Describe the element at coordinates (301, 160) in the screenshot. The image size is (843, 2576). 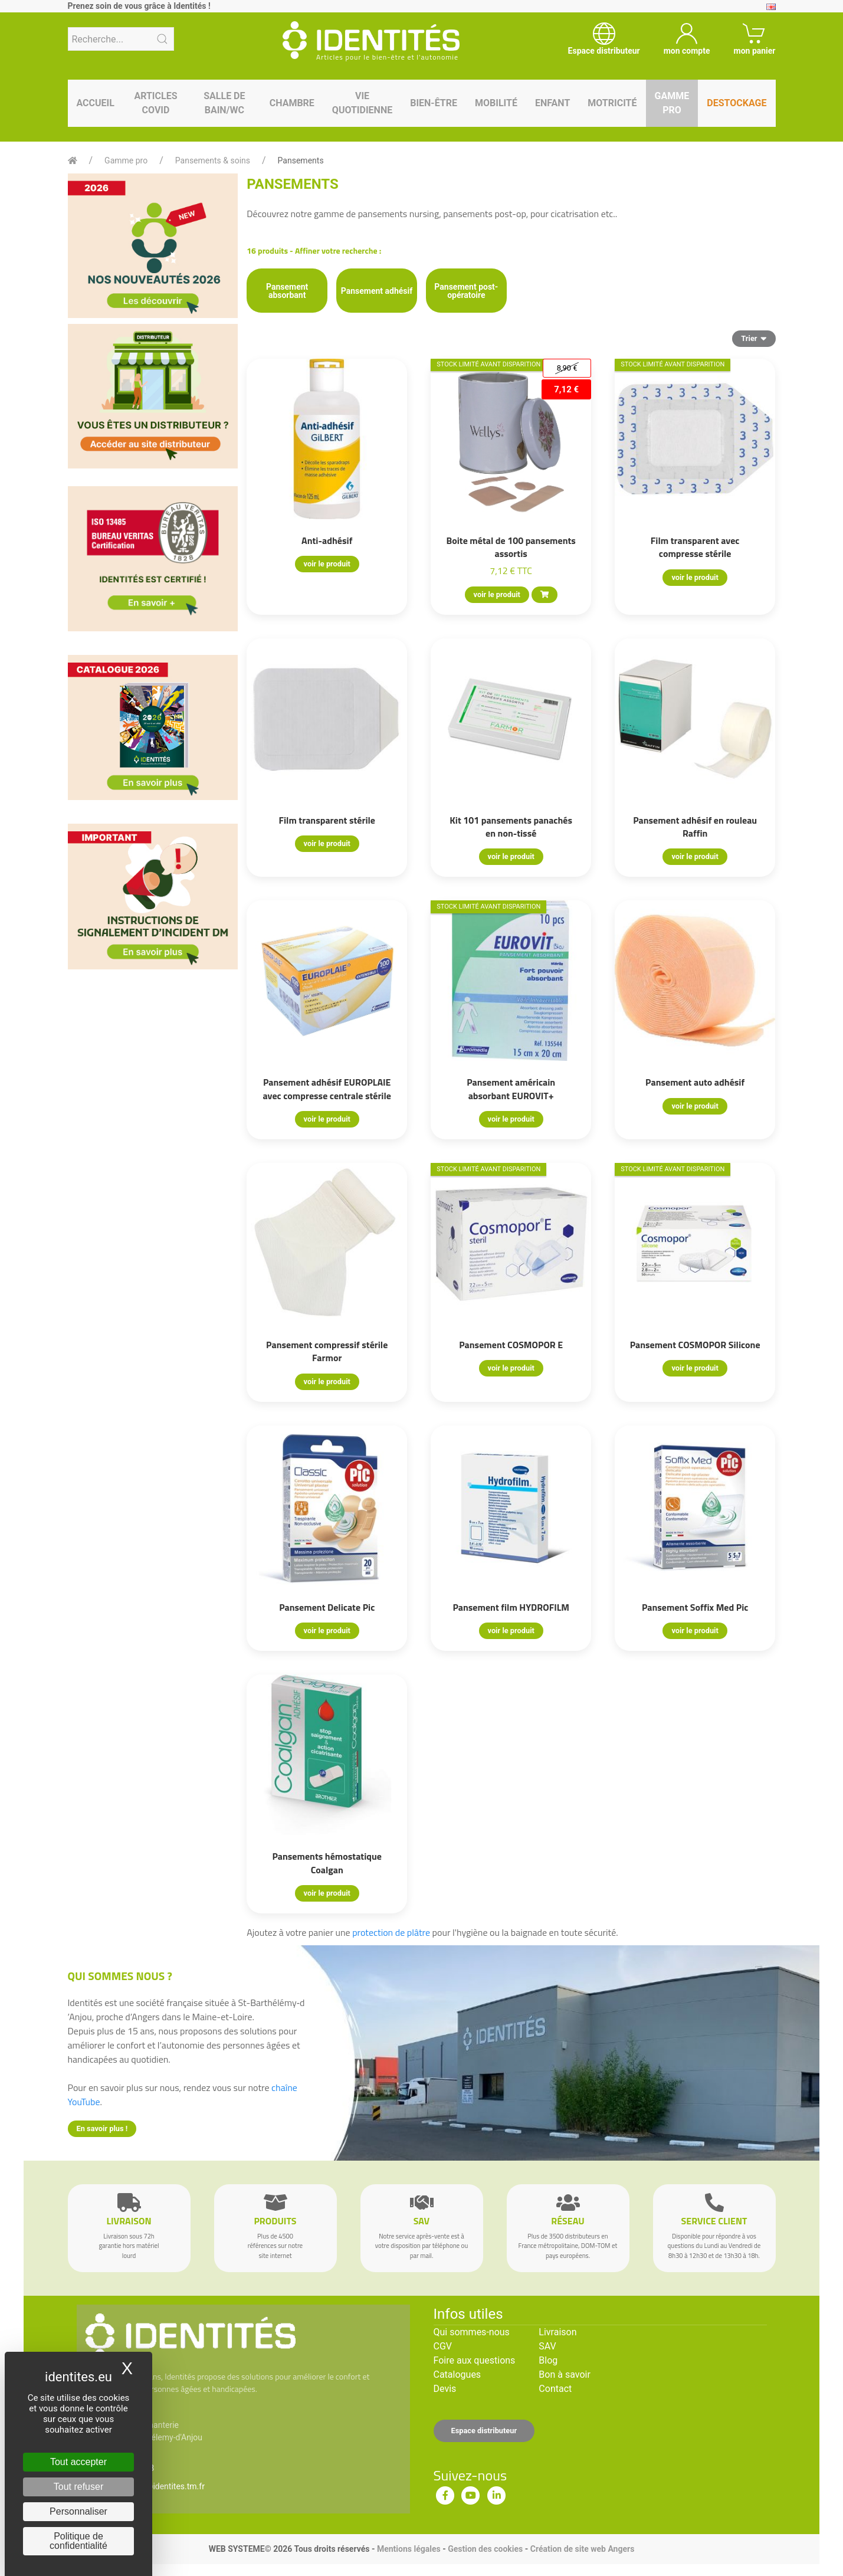
I see `Pansements` at that location.